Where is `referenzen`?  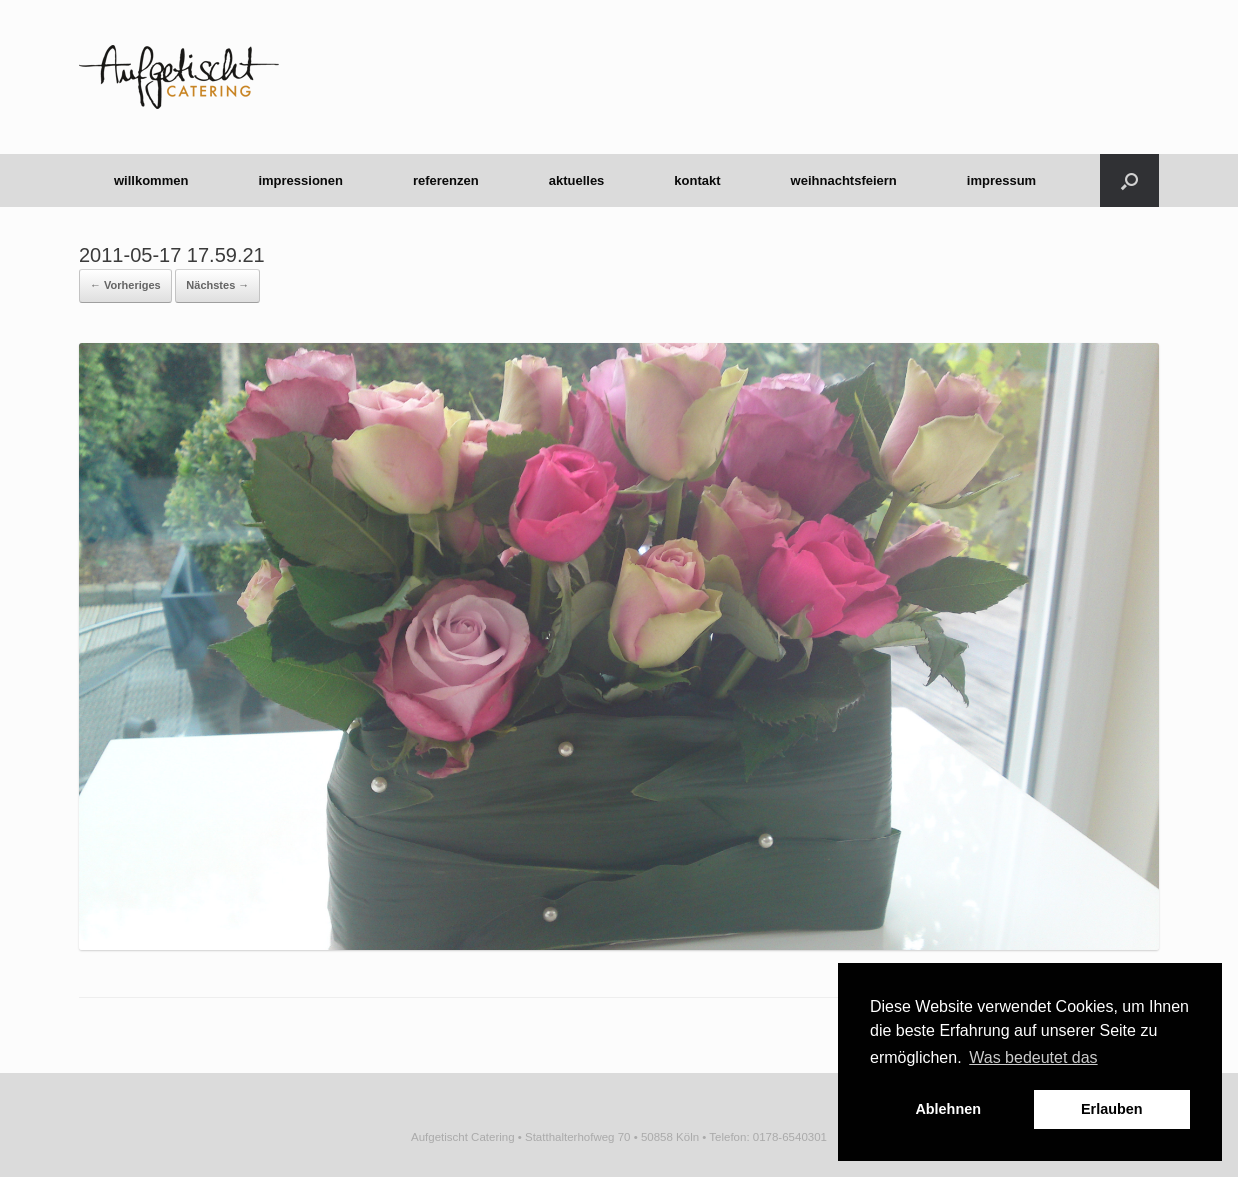 referenzen is located at coordinates (446, 180).